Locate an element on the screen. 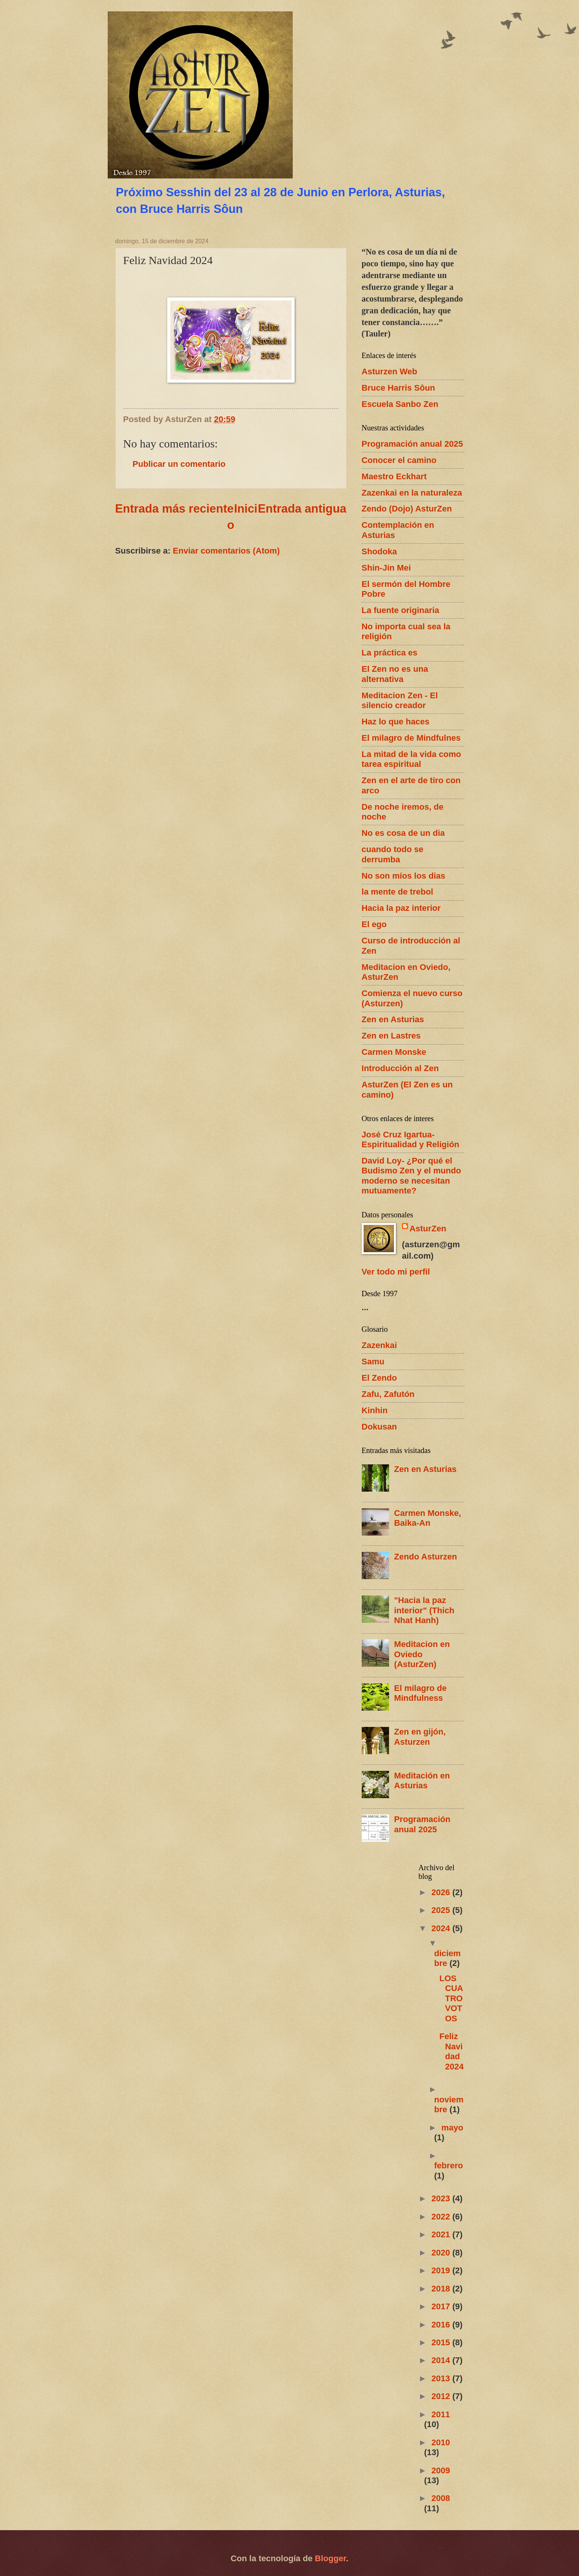 The width and height of the screenshot is (579, 2576). 2012 is located at coordinates (442, 2396).